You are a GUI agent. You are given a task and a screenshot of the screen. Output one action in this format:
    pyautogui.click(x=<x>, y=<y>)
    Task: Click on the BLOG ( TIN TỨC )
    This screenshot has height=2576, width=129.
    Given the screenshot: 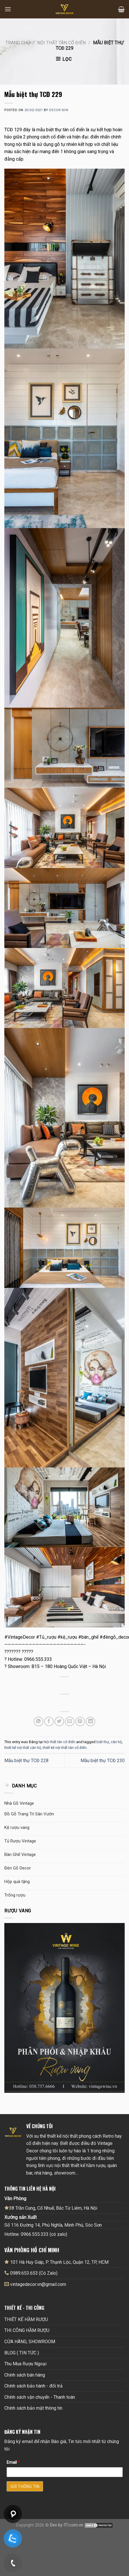 What is the action you would take?
    pyautogui.click(x=21, y=2353)
    